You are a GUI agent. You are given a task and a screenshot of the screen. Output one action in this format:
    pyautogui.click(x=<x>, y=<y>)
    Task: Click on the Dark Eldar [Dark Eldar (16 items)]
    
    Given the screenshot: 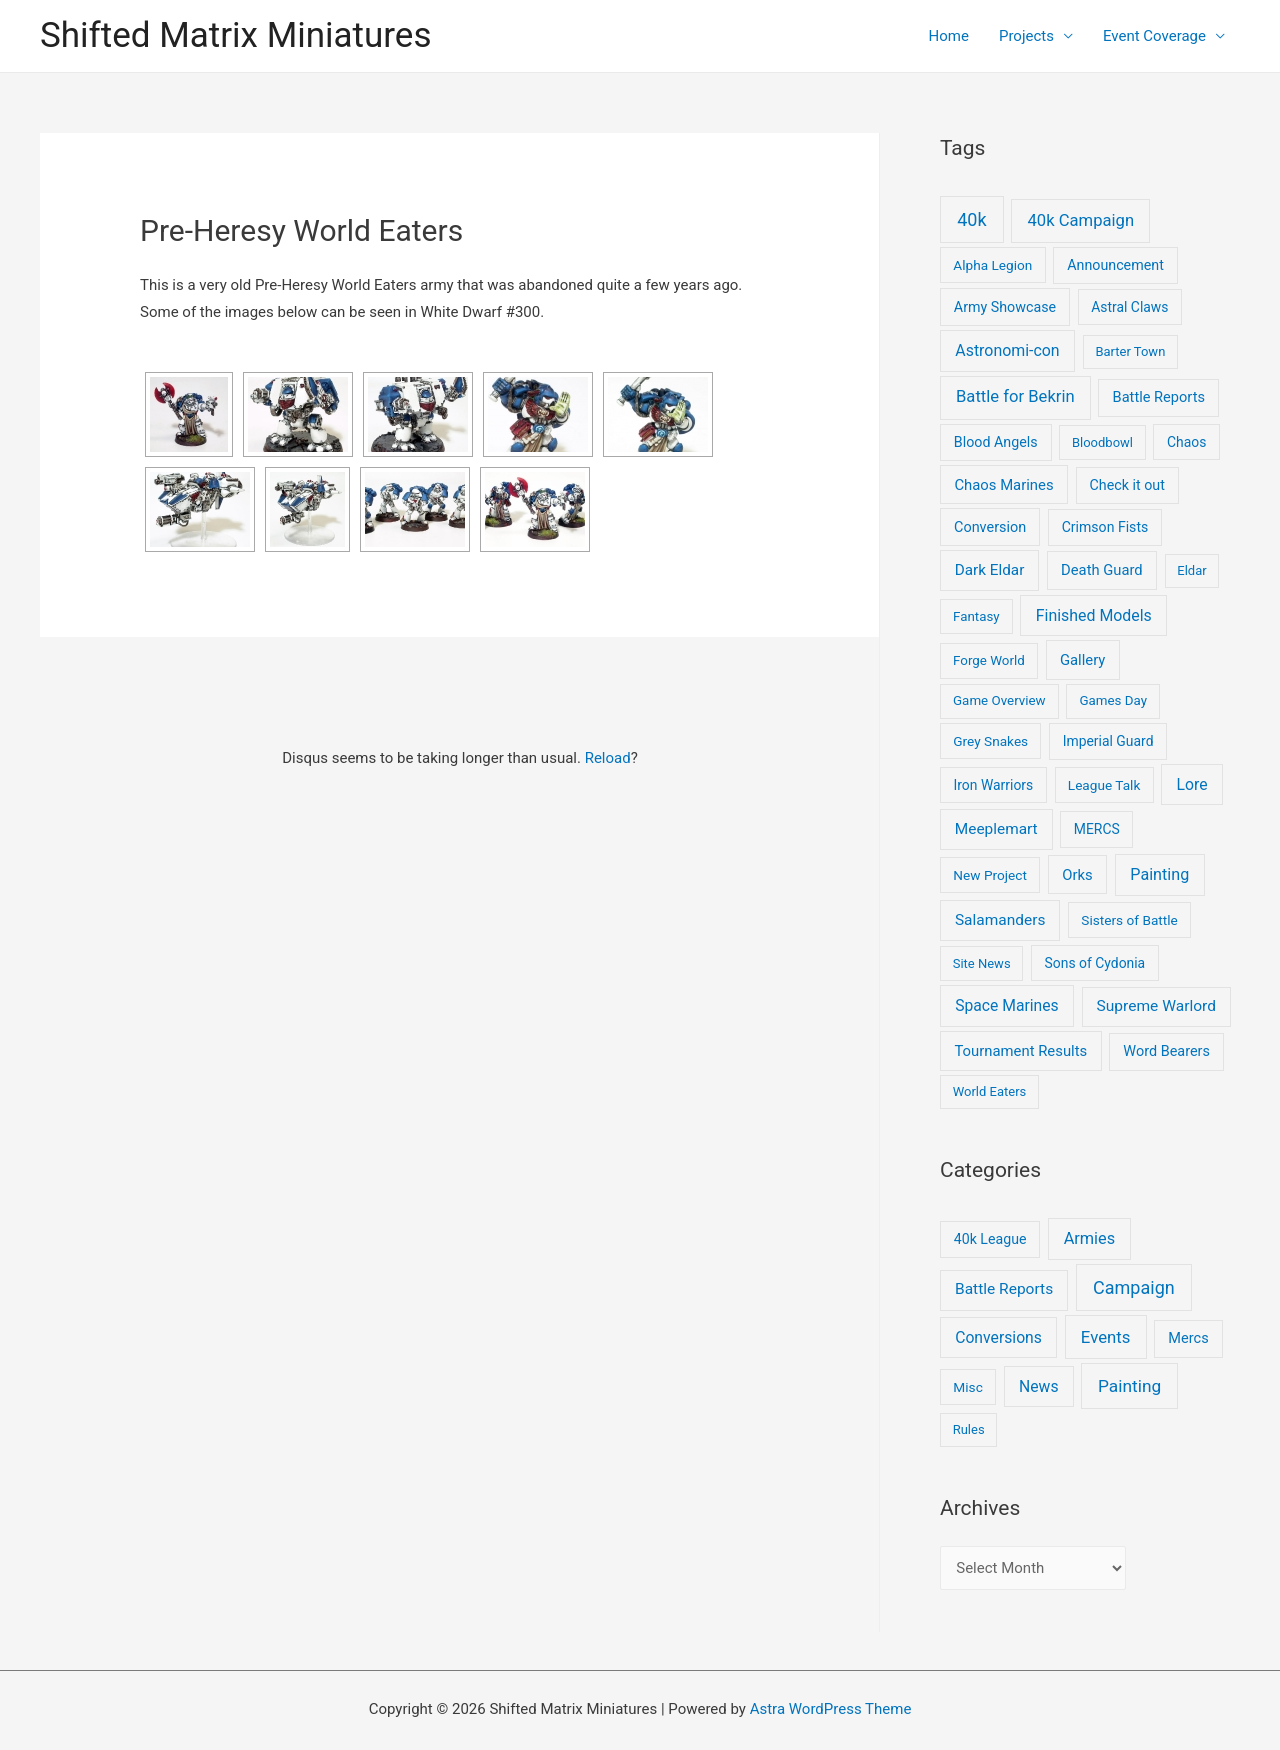 What is the action you would take?
    pyautogui.click(x=990, y=570)
    